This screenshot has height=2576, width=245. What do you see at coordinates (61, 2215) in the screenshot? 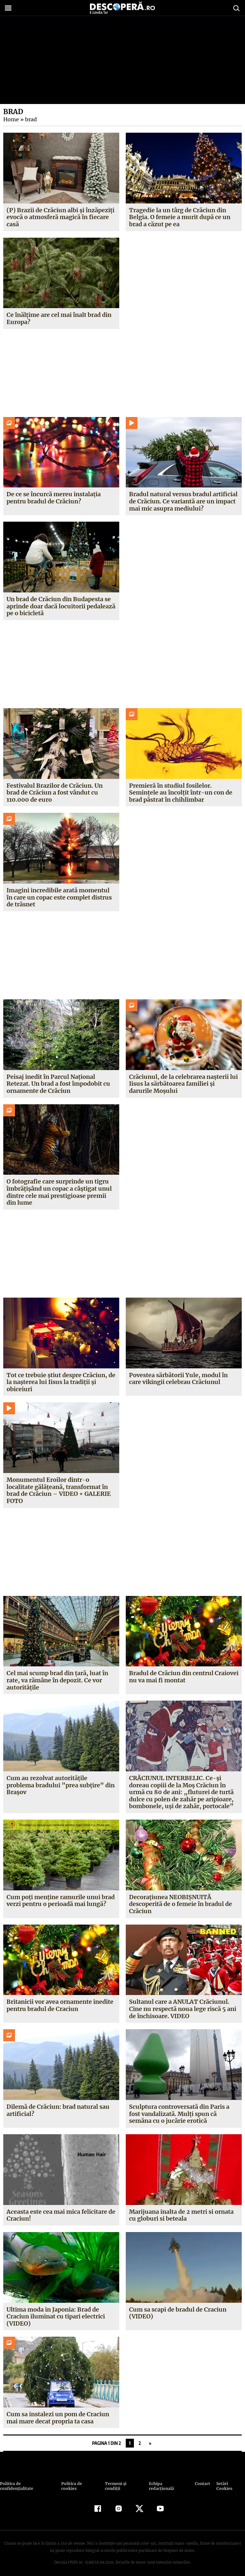
I see `Aceasta este cea mai mica felicitare de Craciun!` at bounding box center [61, 2215].